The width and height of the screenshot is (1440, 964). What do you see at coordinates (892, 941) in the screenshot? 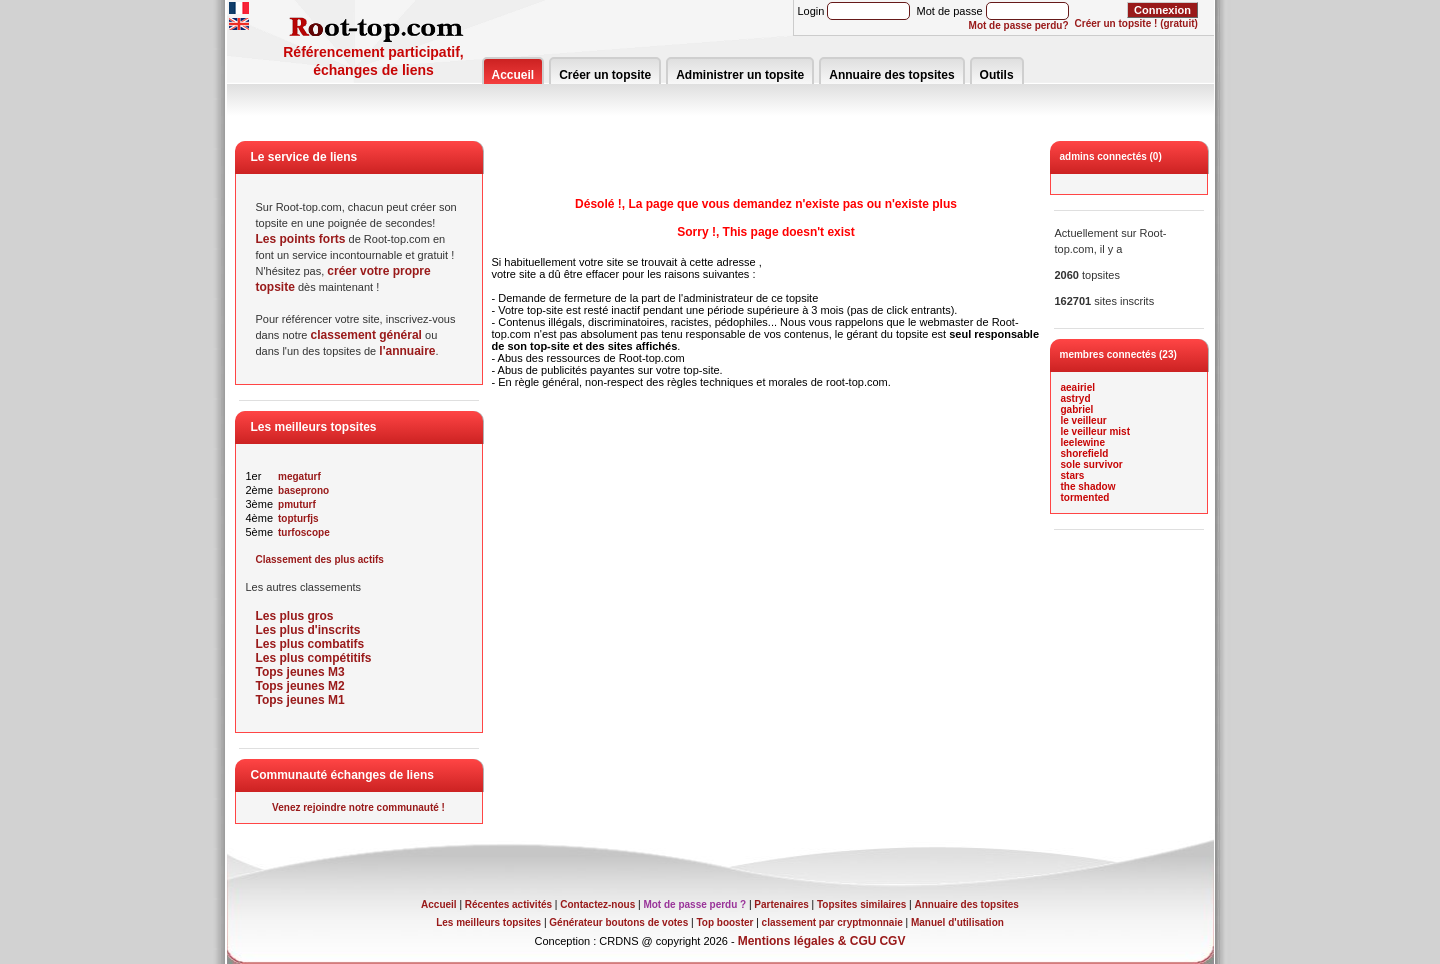
I see `CGV` at bounding box center [892, 941].